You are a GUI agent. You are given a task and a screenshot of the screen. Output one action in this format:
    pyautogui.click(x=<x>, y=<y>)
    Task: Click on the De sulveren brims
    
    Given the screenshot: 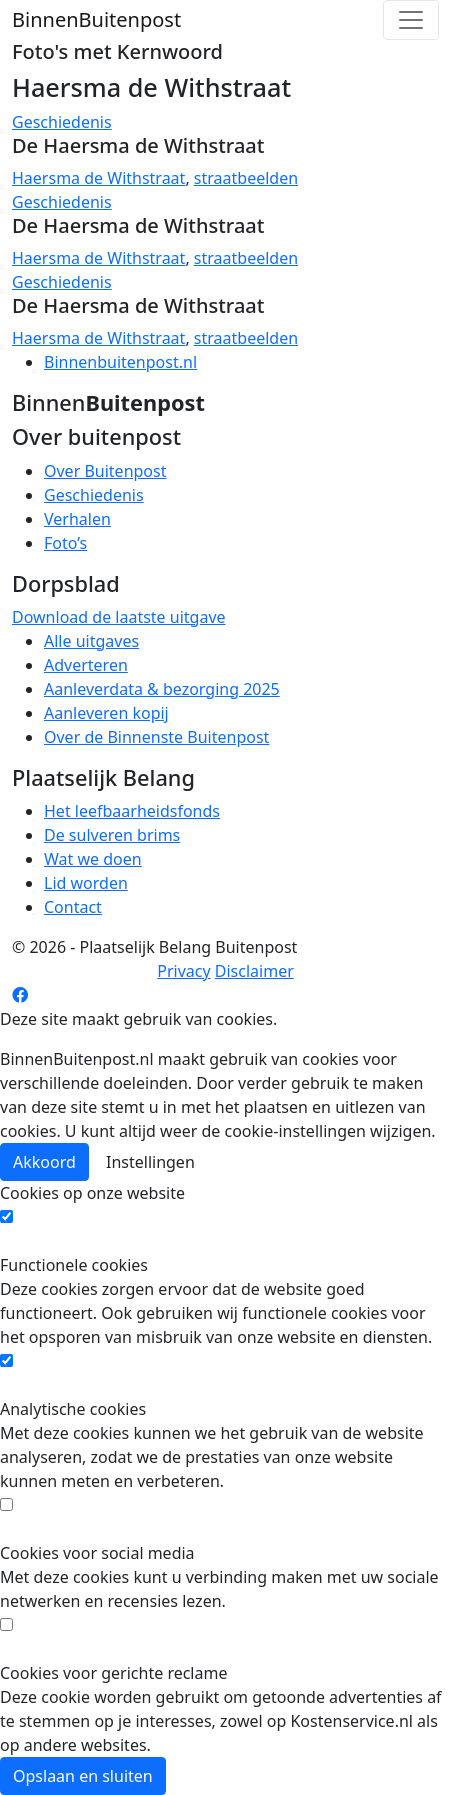 What is the action you would take?
    pyautogui.click(x=112, y=835)
    